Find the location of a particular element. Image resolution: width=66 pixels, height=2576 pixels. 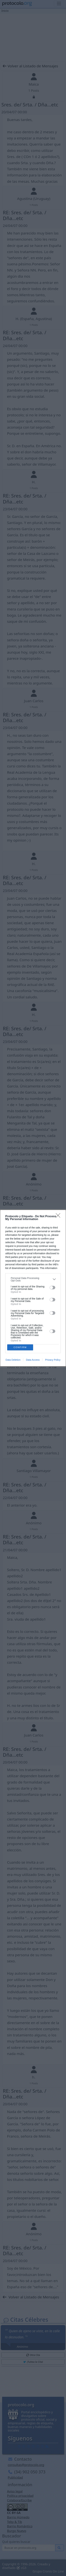

[listitem] is located at coordinates (33, 1279).